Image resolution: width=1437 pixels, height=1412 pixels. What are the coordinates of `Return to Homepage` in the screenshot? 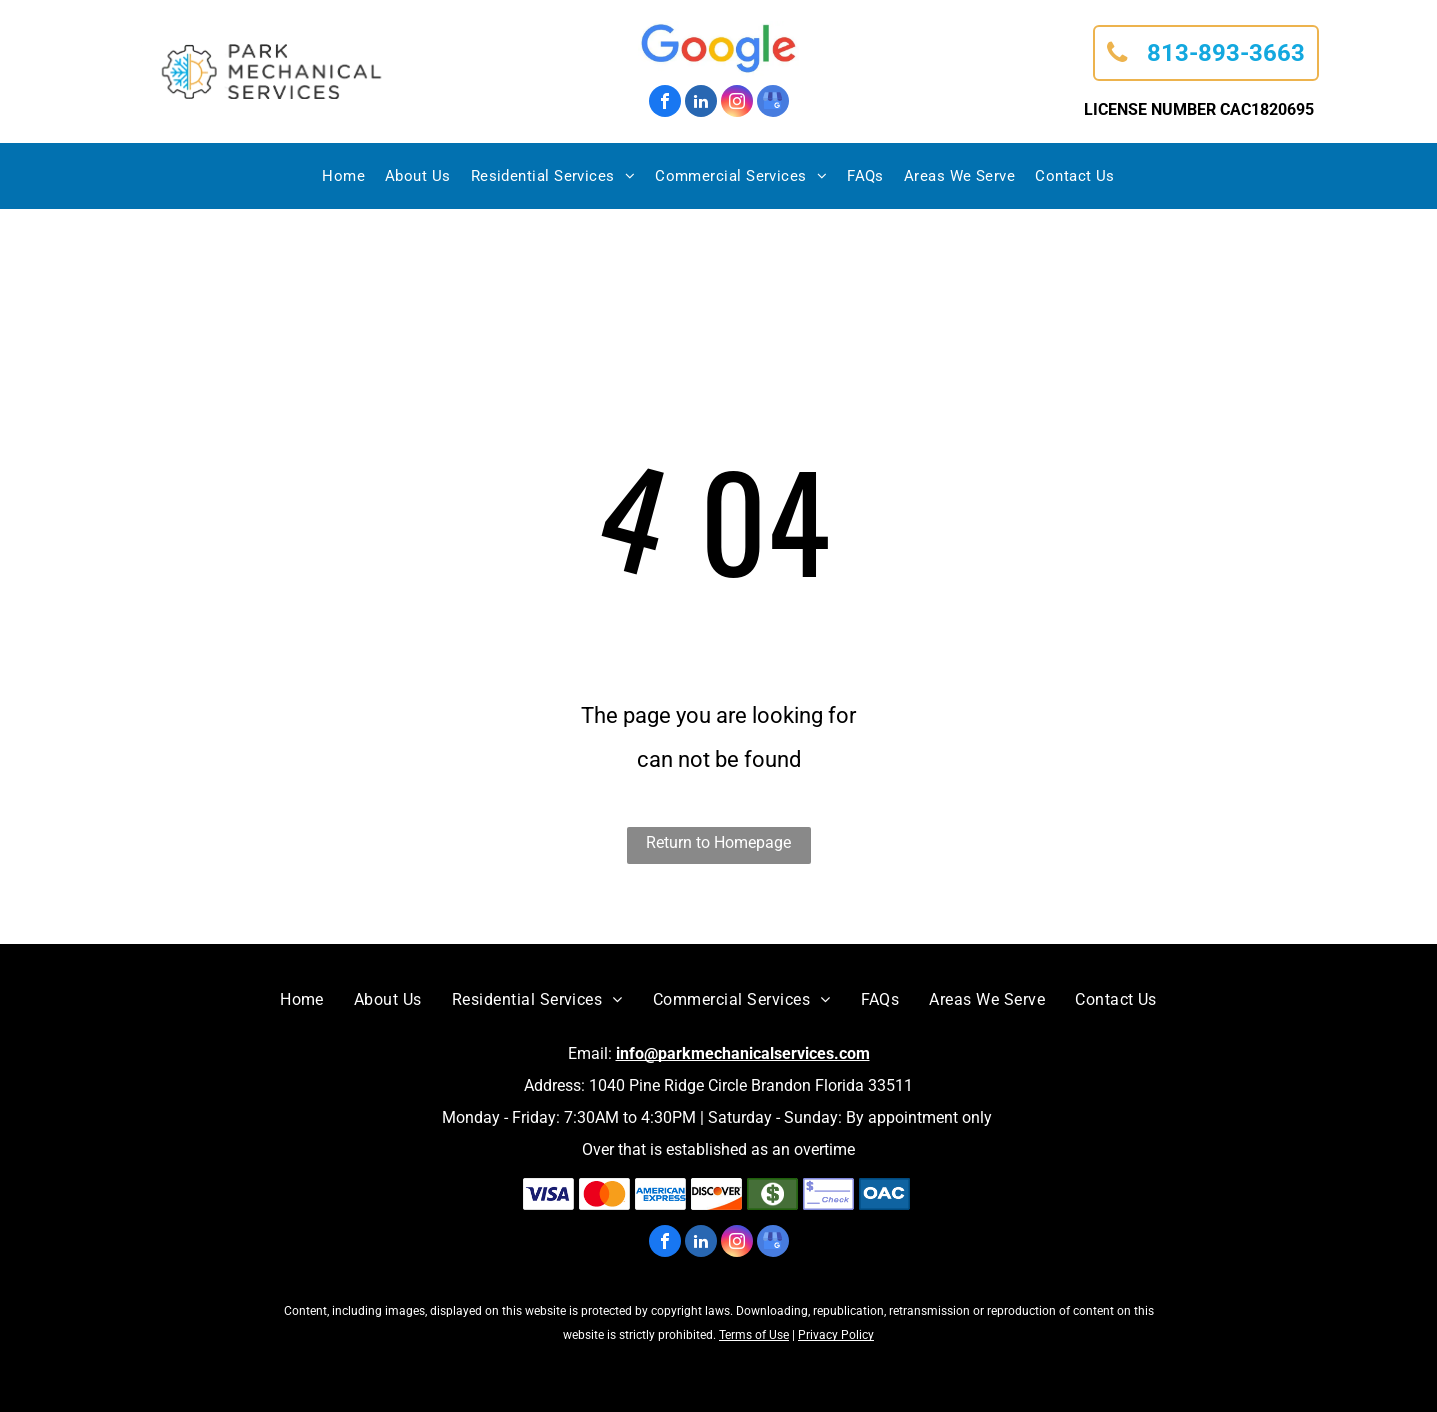 It's located at (718, 842).